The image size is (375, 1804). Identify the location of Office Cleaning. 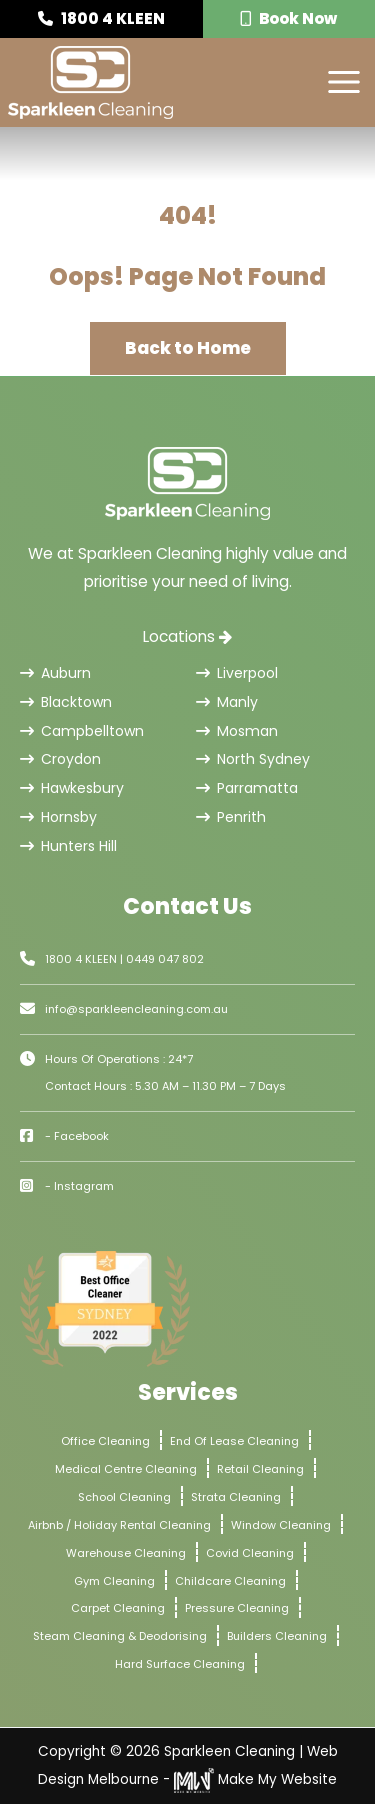
(105, 1441).